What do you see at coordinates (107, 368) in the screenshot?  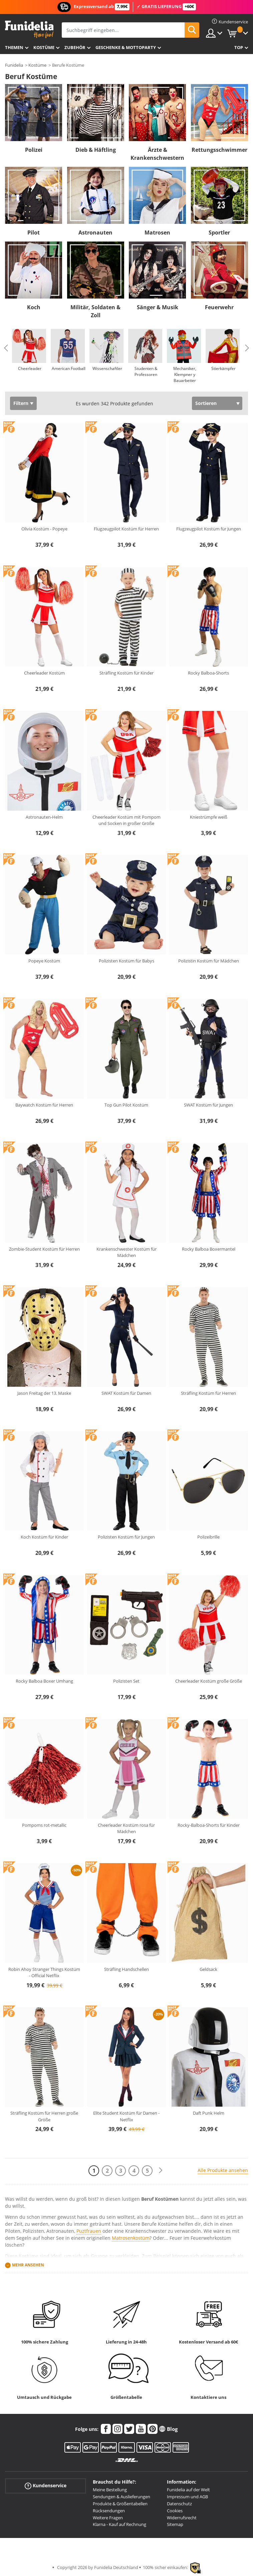 I see `Wissenschaftler` at bounding box center [107, 368].